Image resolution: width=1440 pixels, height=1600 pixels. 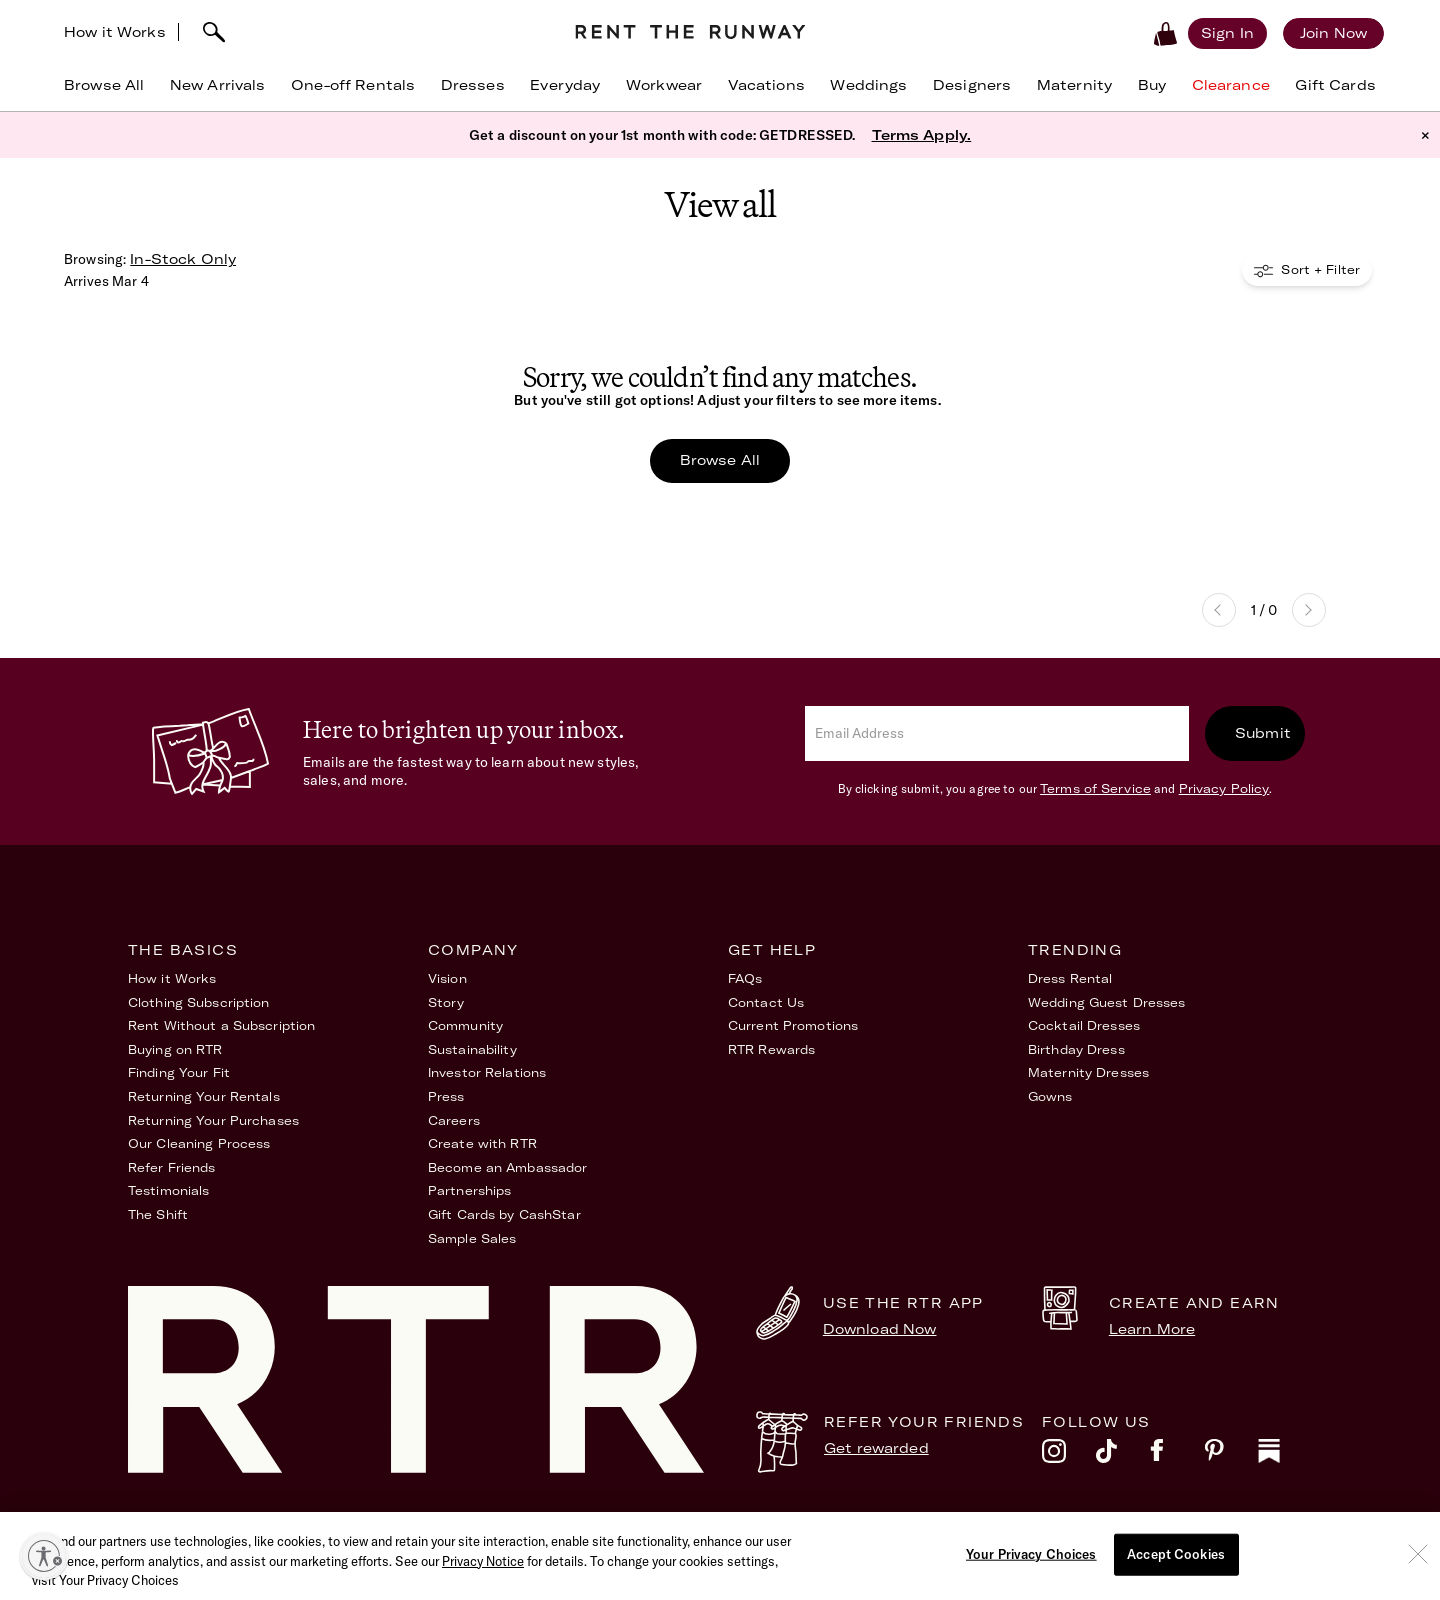 What do you see at coordinates (876, 1448) in the screenshot?
I see `Get rewarded` at bounding box center [876, 1448].